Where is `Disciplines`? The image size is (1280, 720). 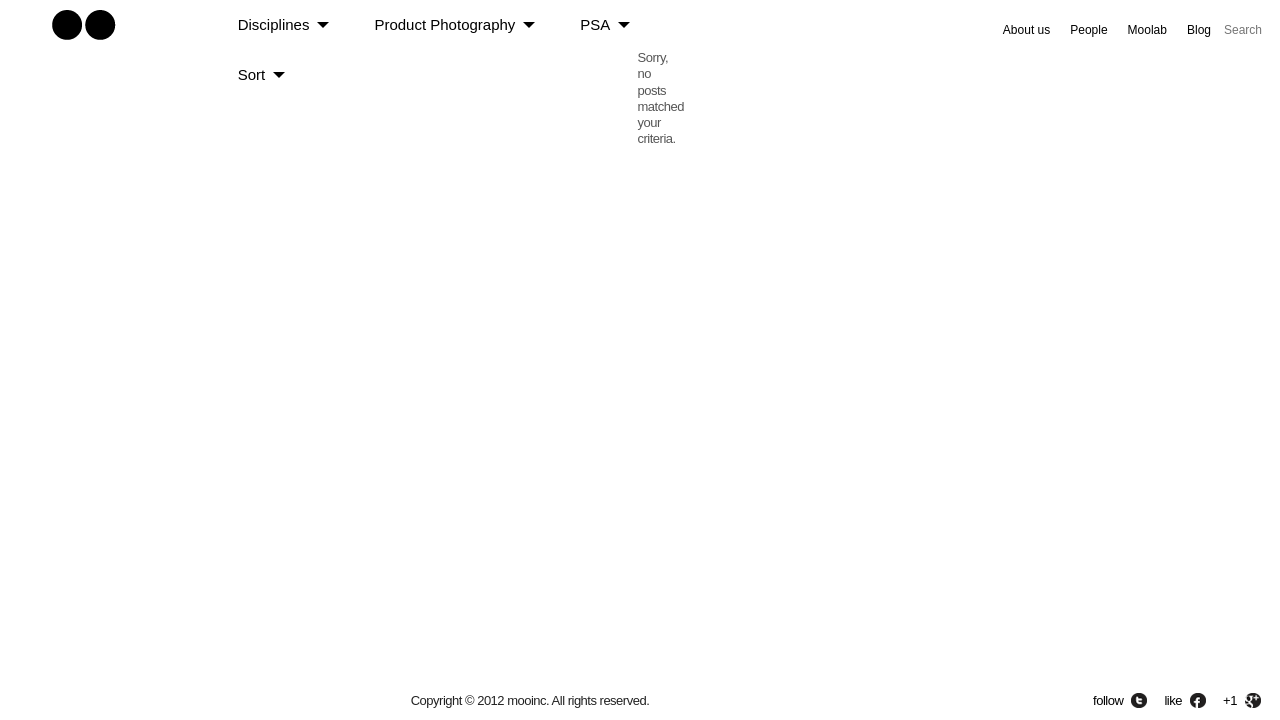
Disciplines is located at coordinates (274, 24).